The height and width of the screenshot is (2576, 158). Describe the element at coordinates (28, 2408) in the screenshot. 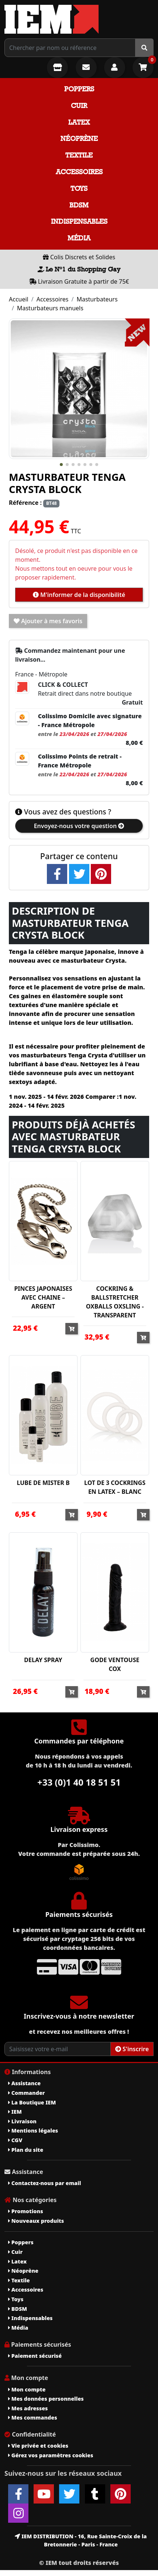

I see `Mes adresses` at that location.